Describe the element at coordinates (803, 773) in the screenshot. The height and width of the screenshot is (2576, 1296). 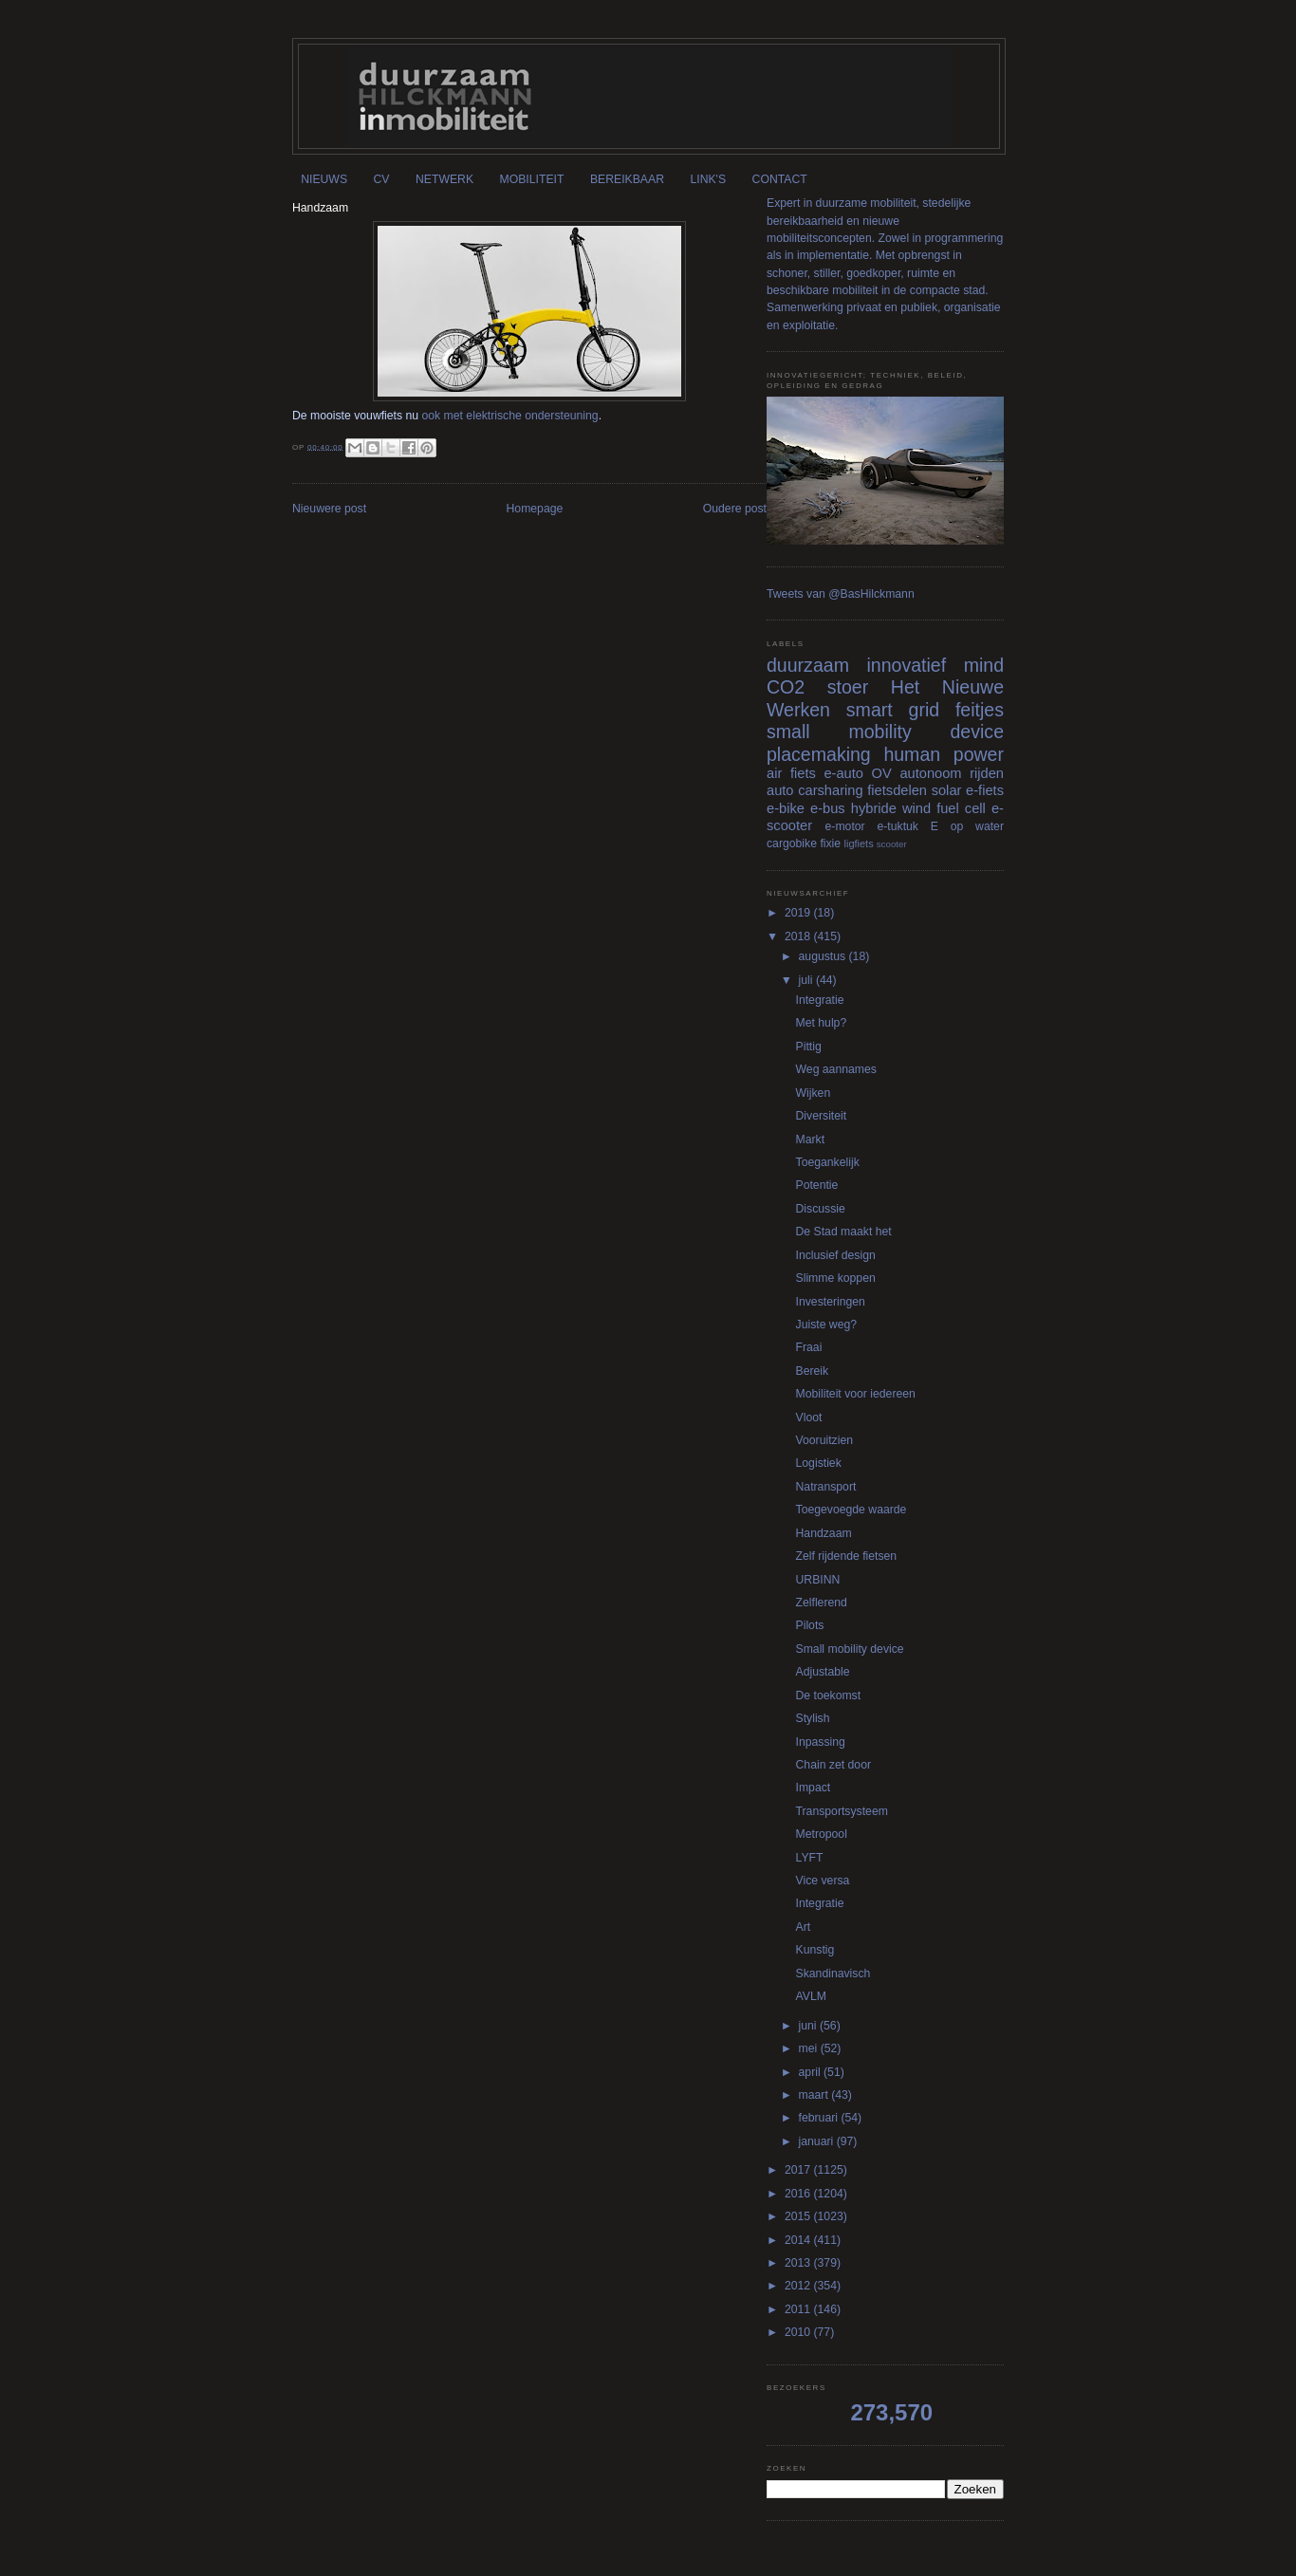
I see `fiets` at that location.